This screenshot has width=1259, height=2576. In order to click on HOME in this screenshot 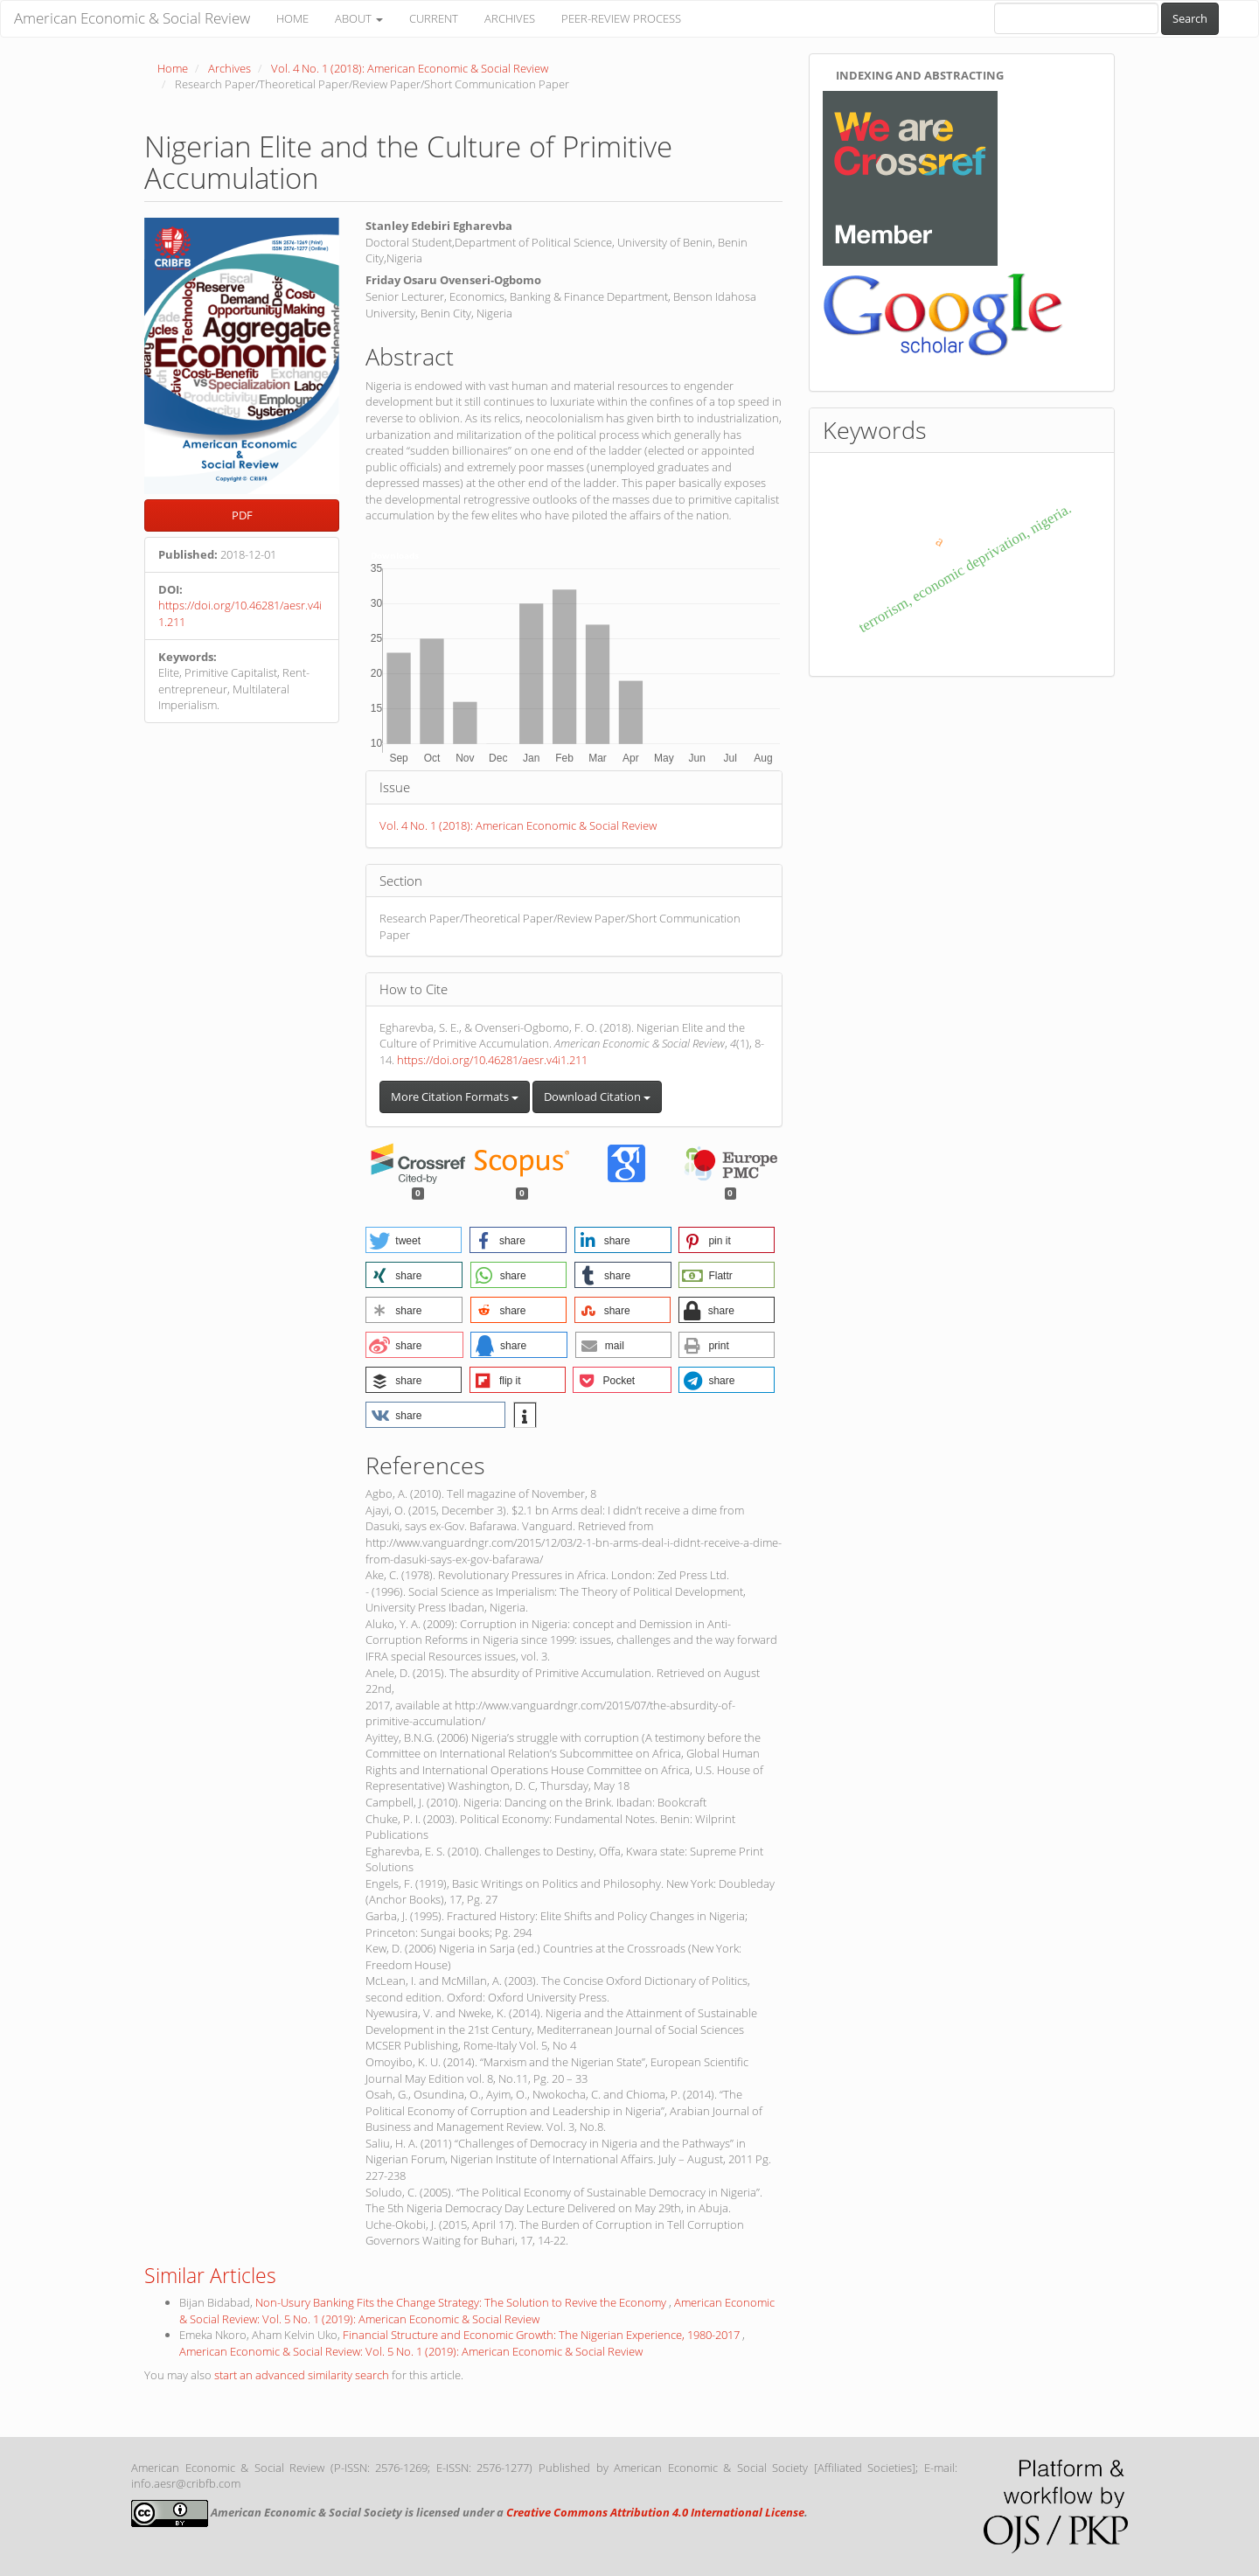, I will do `click(292, 18)`.